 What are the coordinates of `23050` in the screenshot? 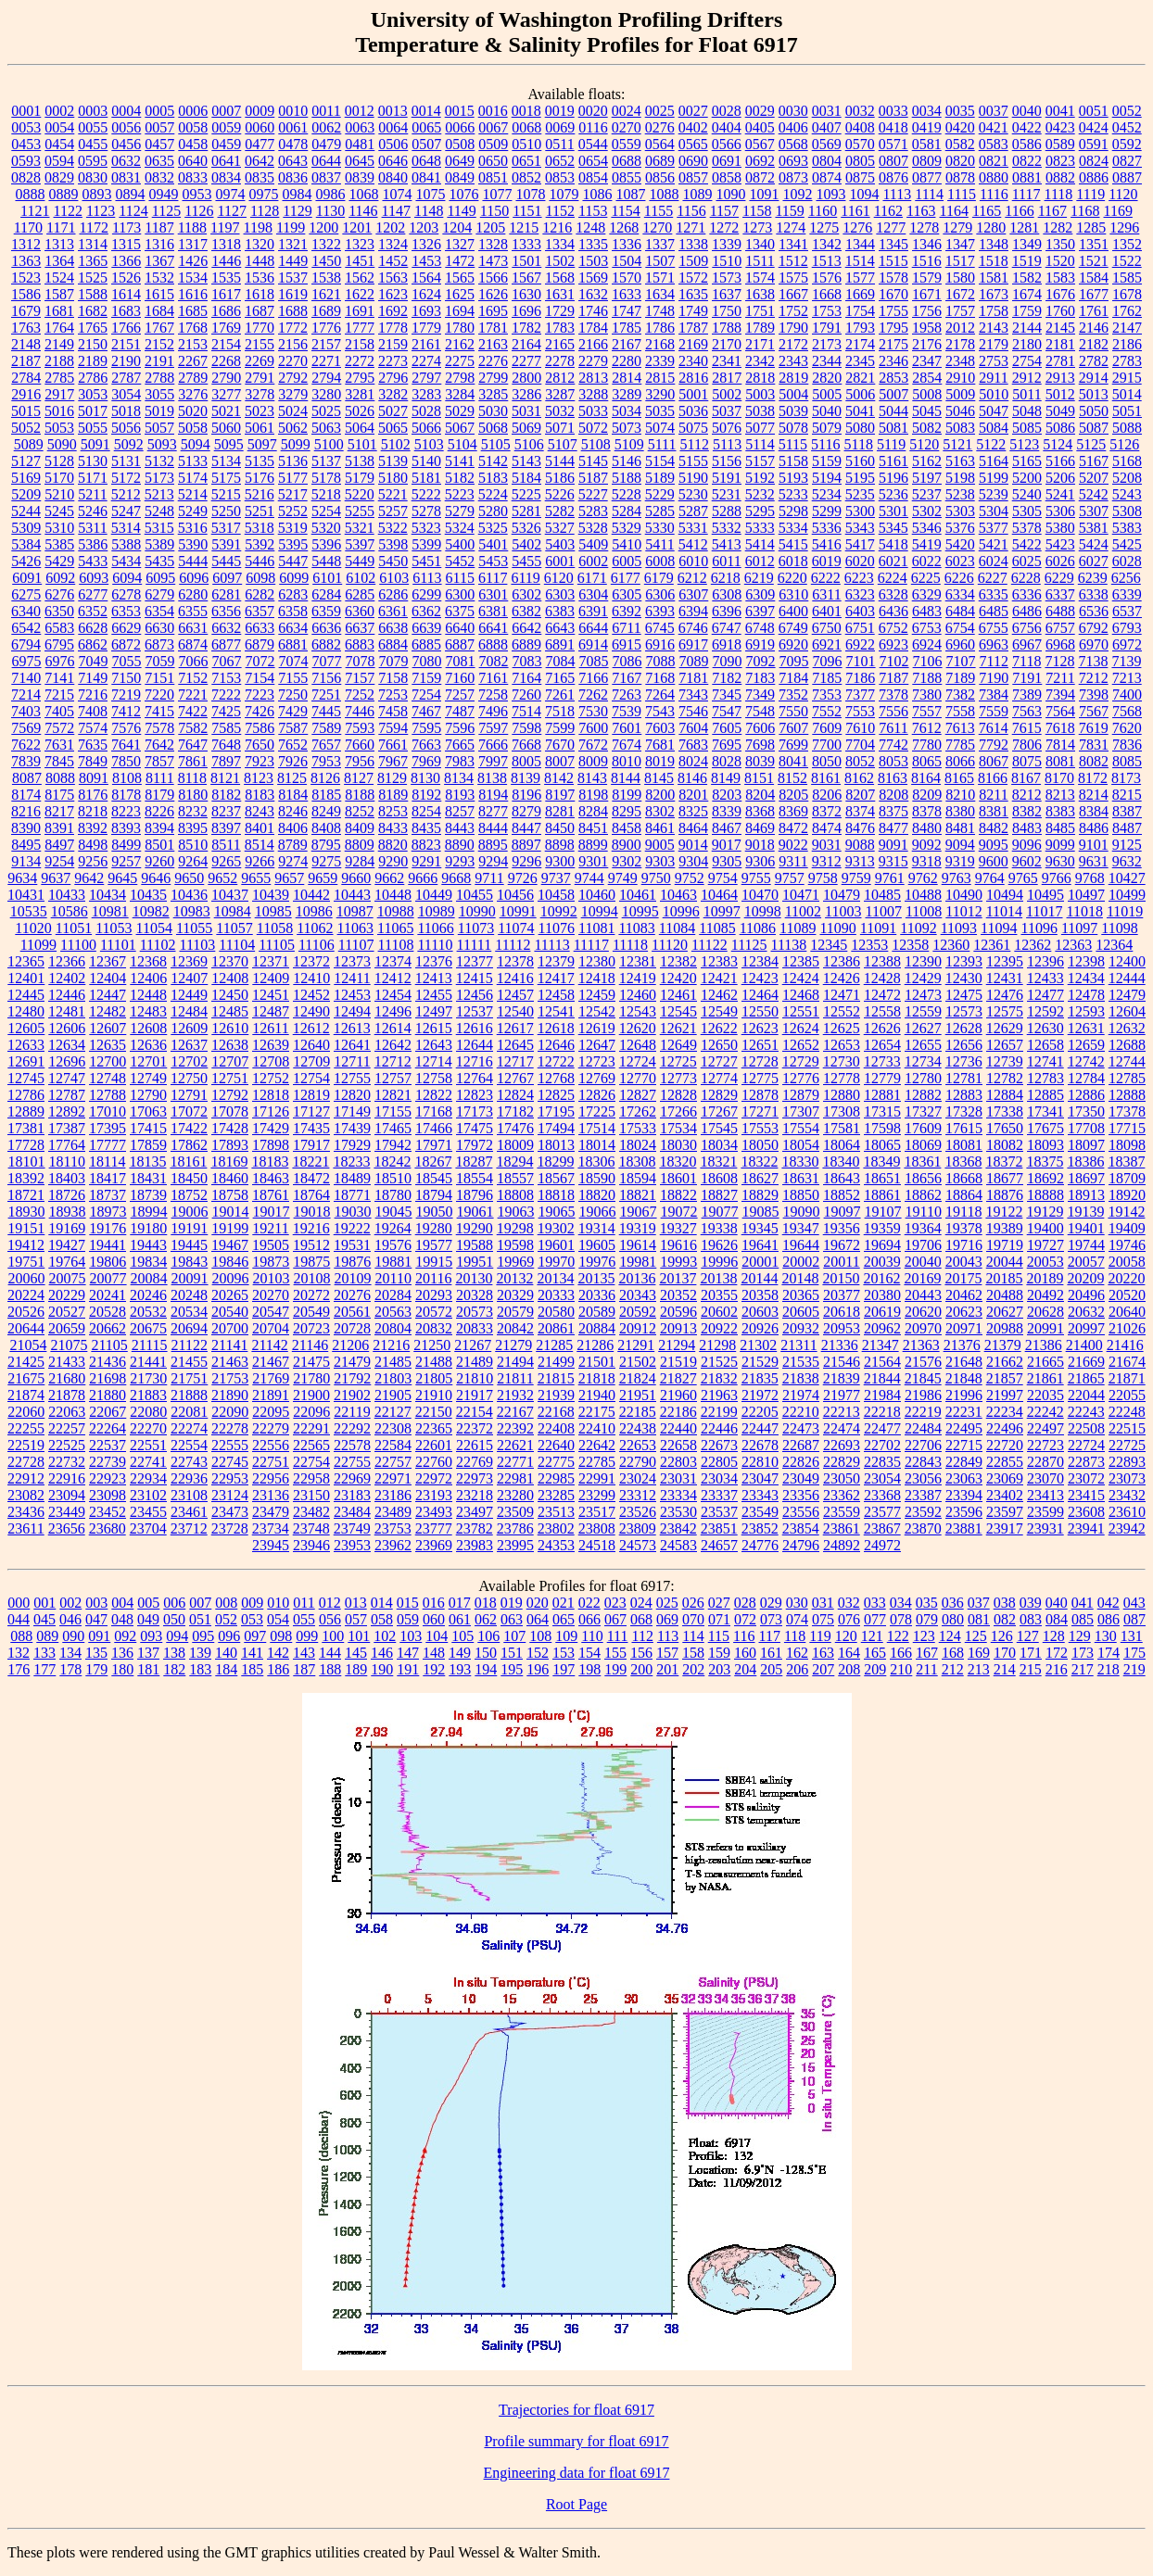 It's located at (841, 1478).